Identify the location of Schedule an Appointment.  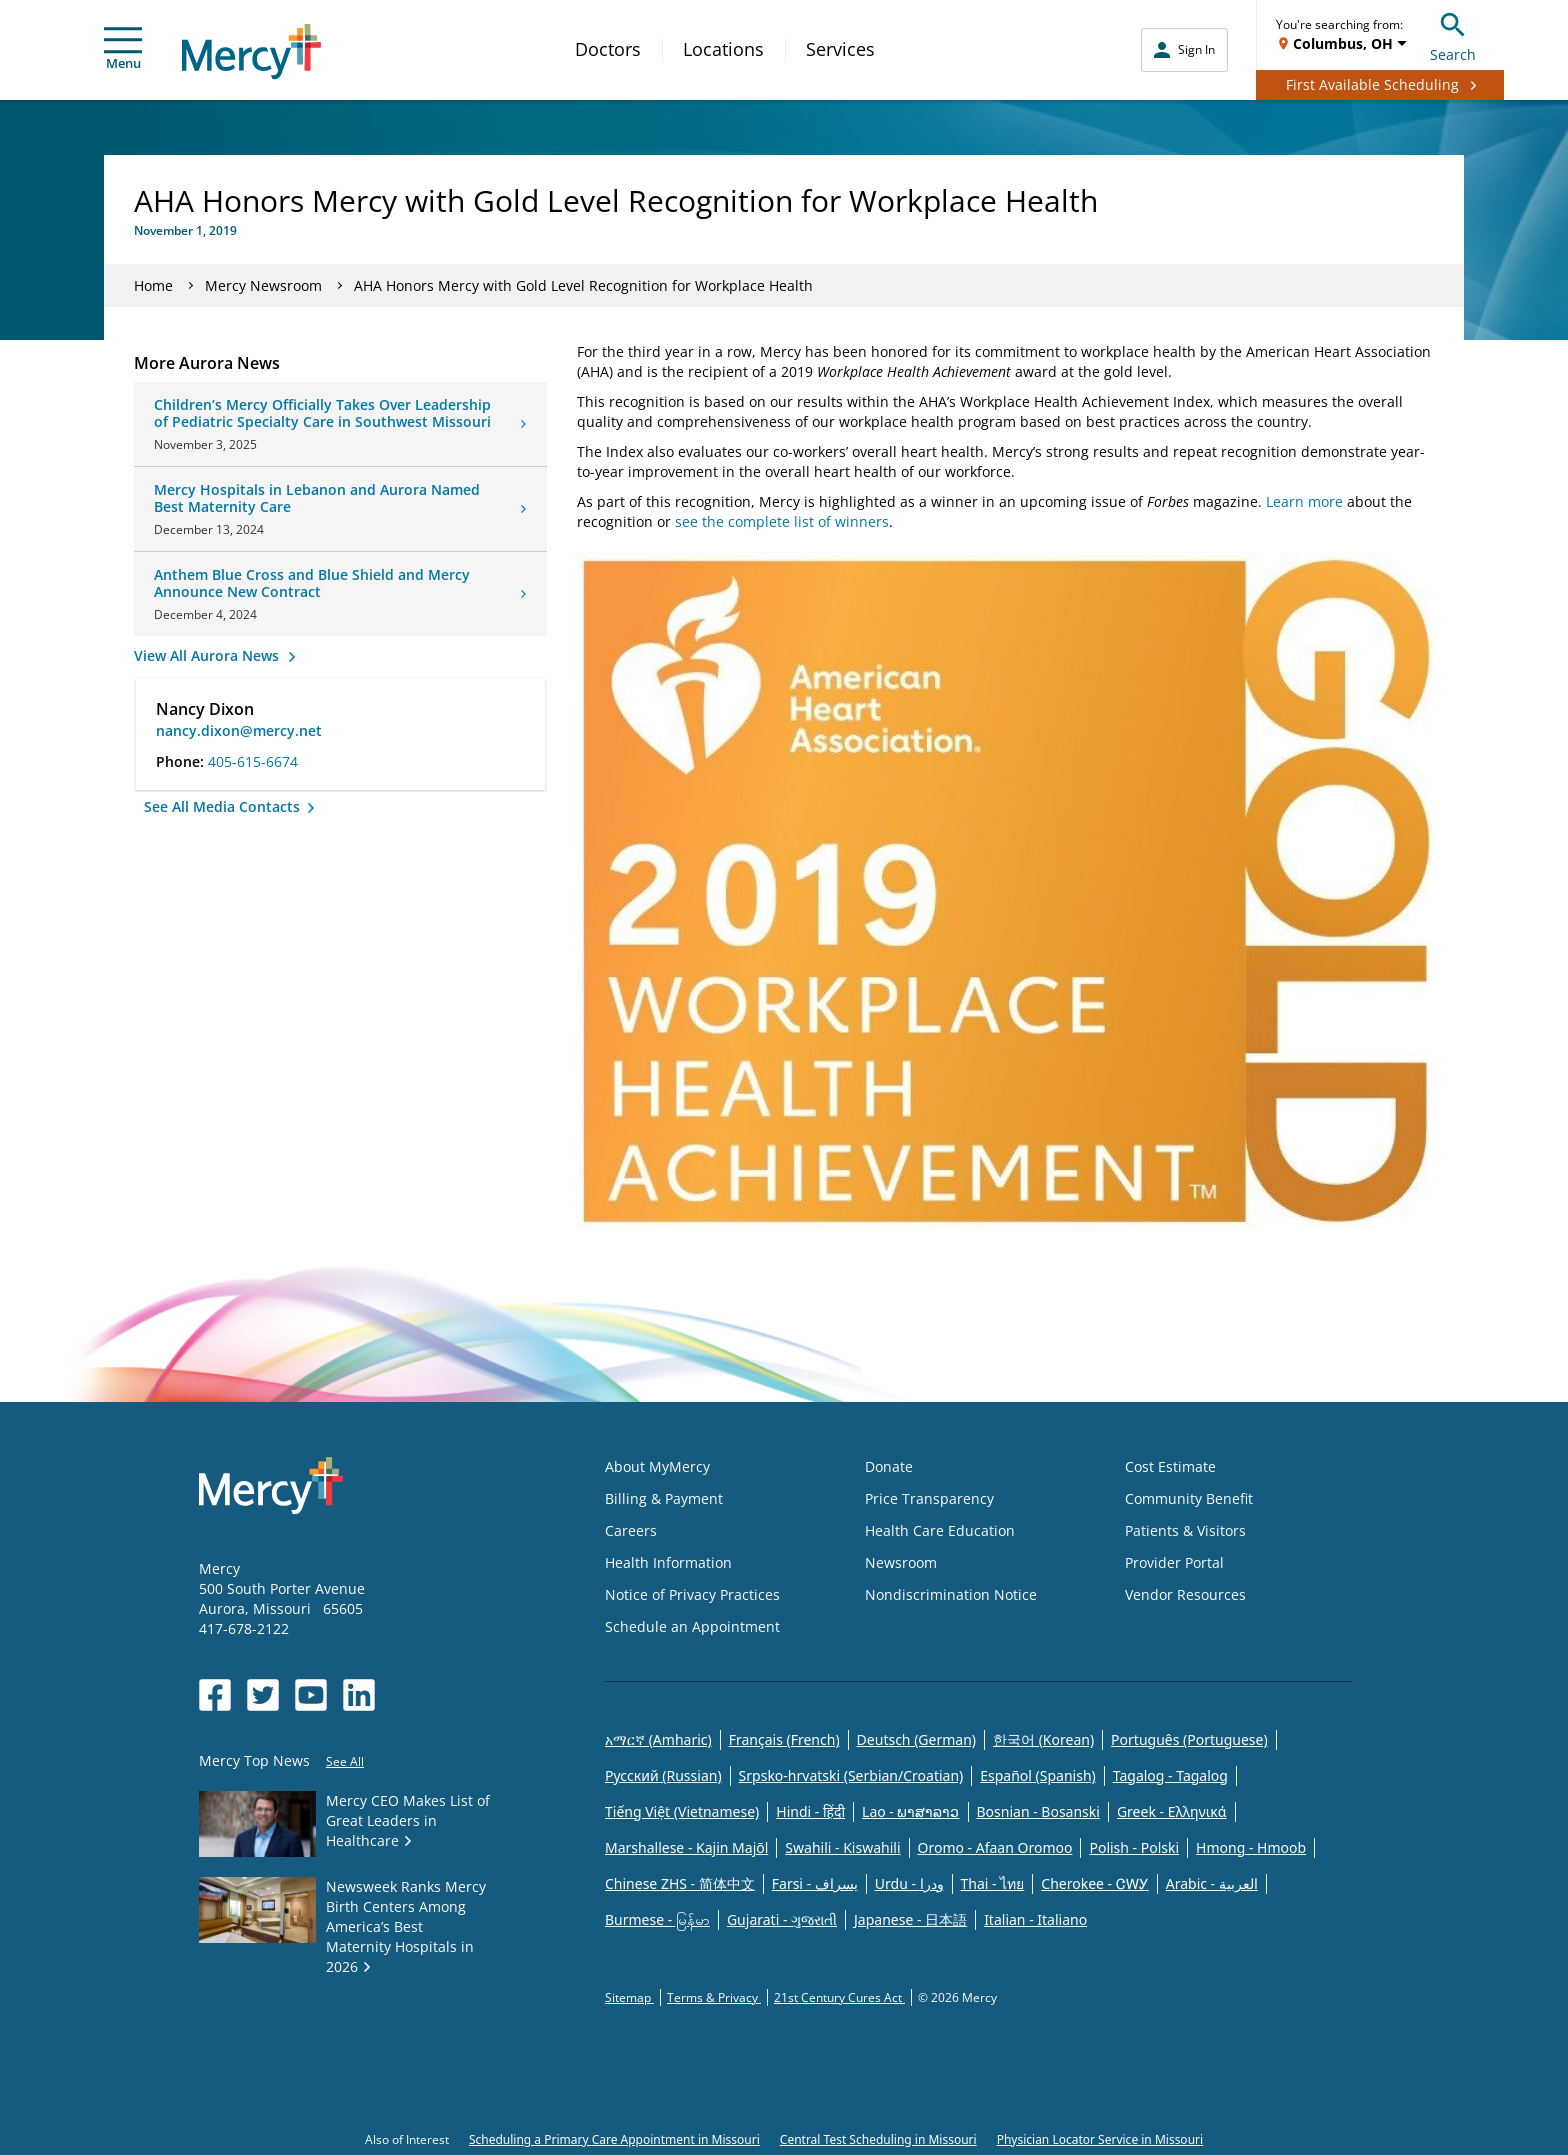
(692, 1626).